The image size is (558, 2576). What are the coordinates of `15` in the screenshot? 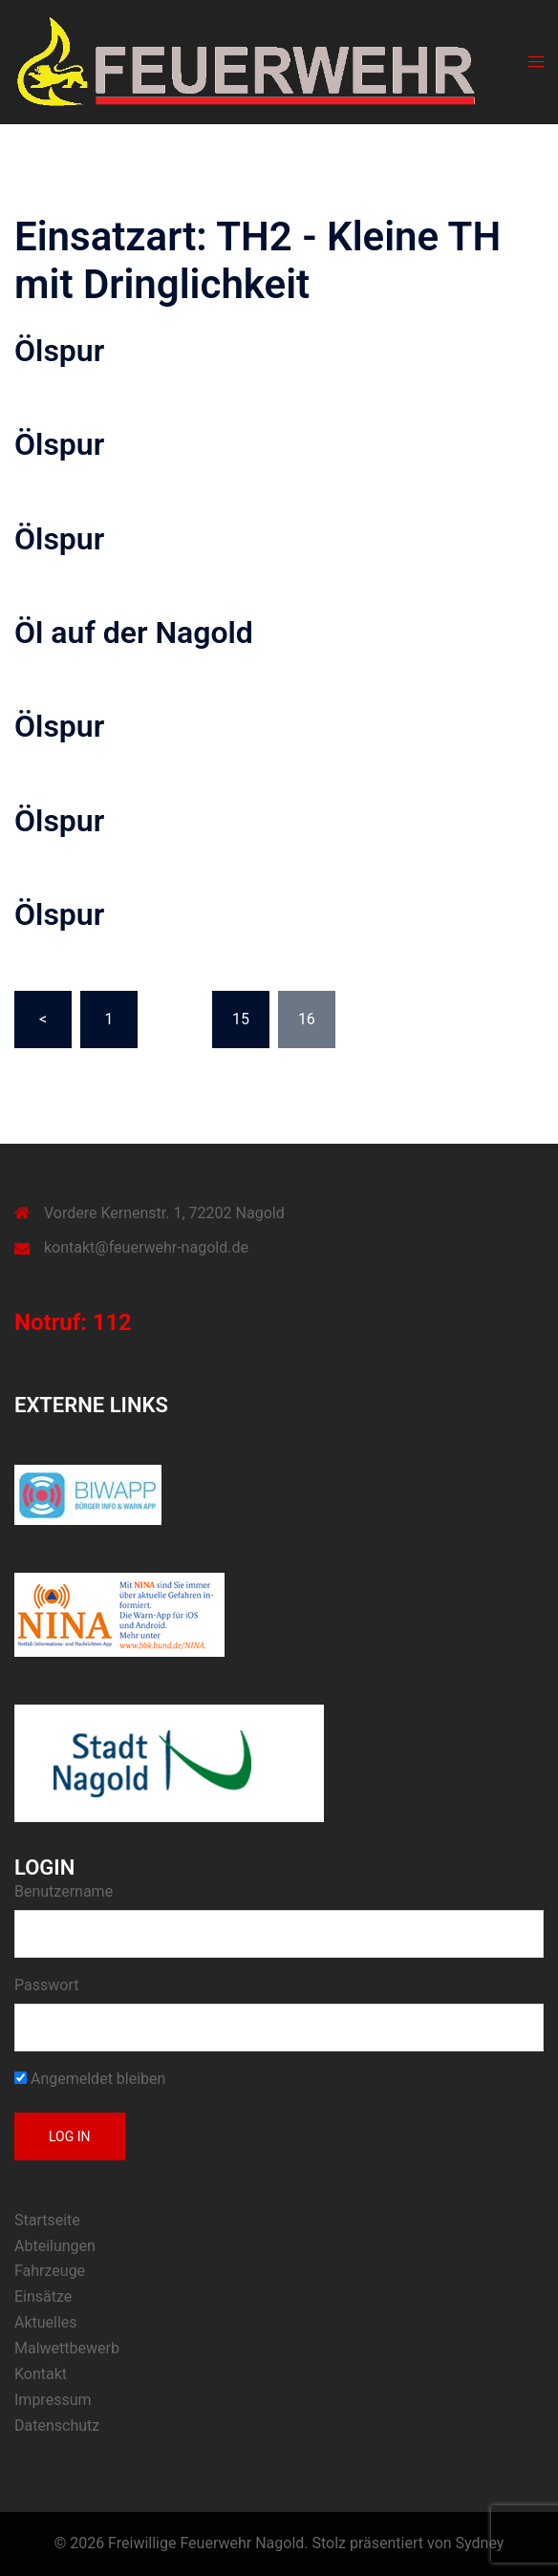 It's located at (240, 1019).